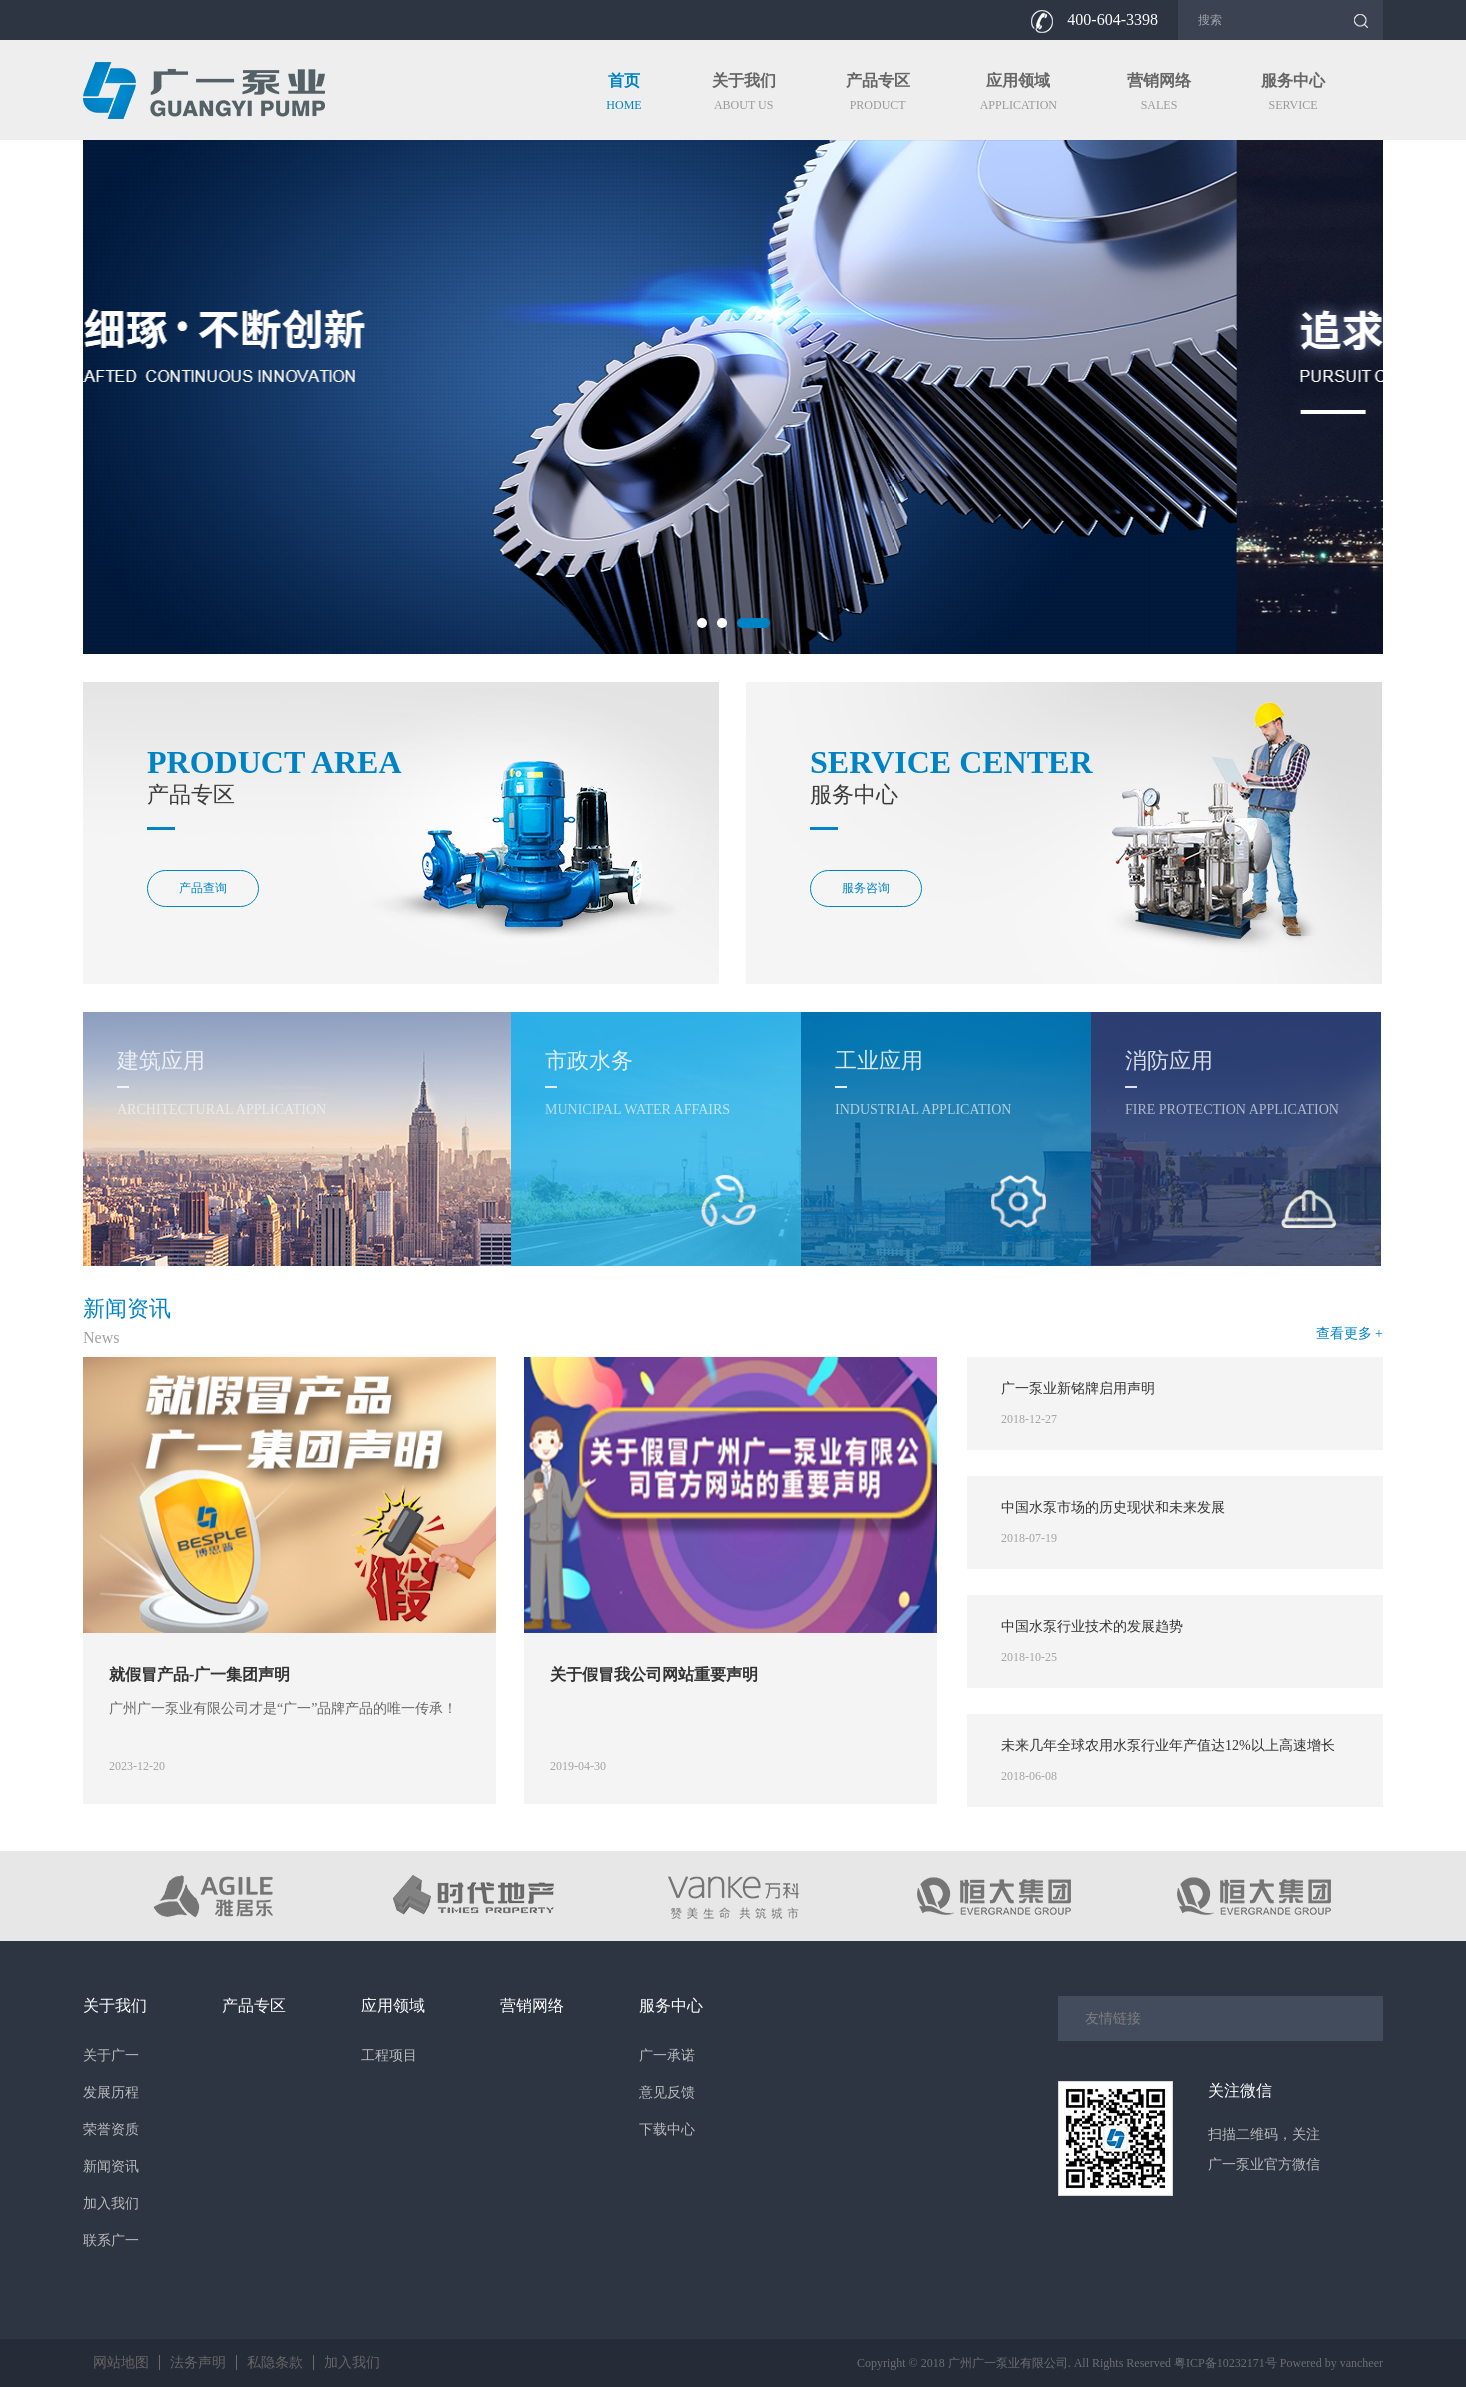 Image resolution: width=1466 pixels, height=2387 pixels. Describe the element at coordinates (198, 2362) in the screenshot. I see `法务声明` at that location.